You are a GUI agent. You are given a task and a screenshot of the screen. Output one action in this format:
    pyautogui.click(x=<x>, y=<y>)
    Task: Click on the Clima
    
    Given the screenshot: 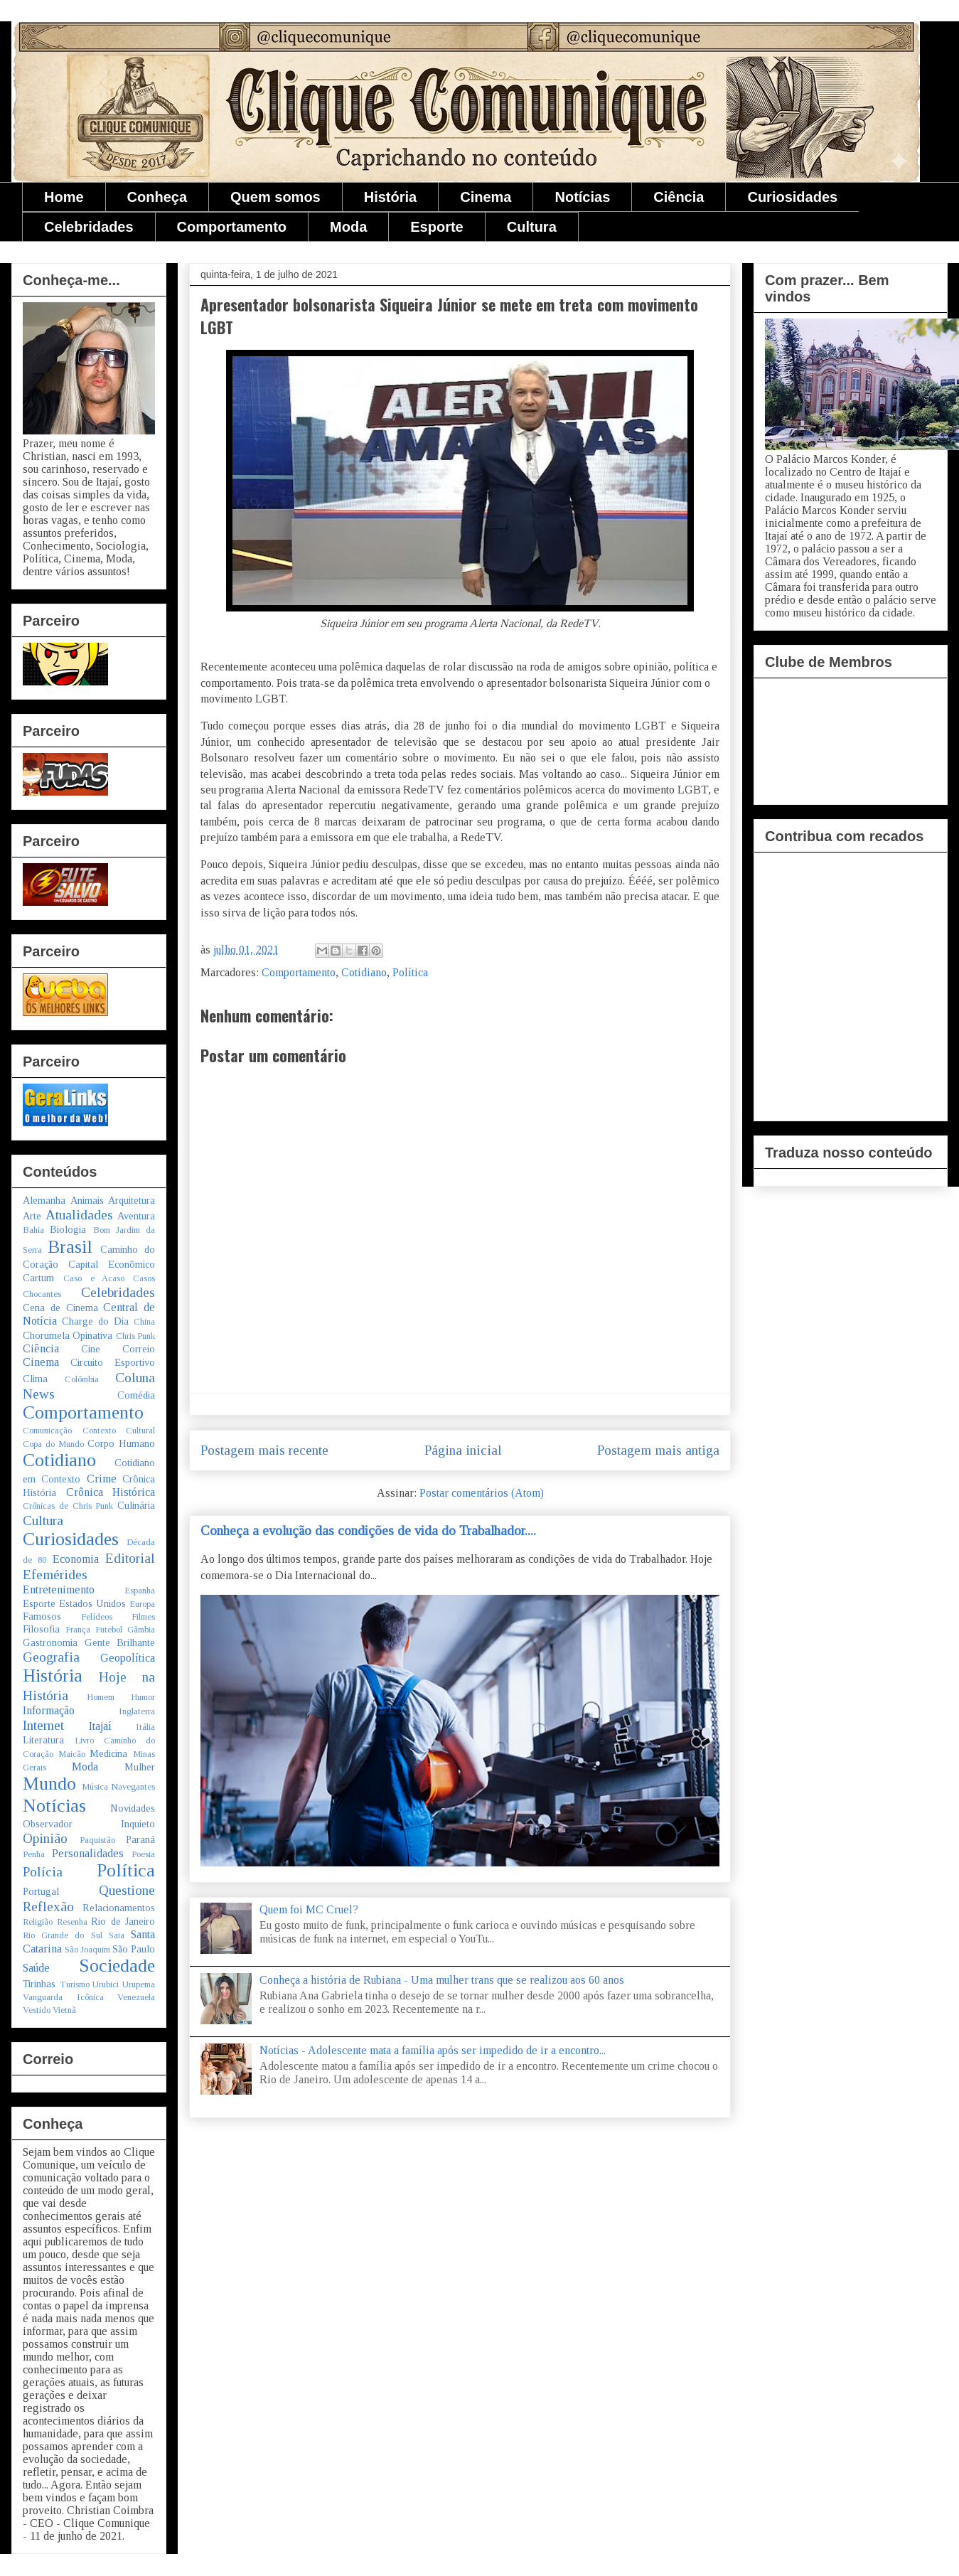 What is the action you would take?
    pyautogui.click(x=35, y=1378)
    